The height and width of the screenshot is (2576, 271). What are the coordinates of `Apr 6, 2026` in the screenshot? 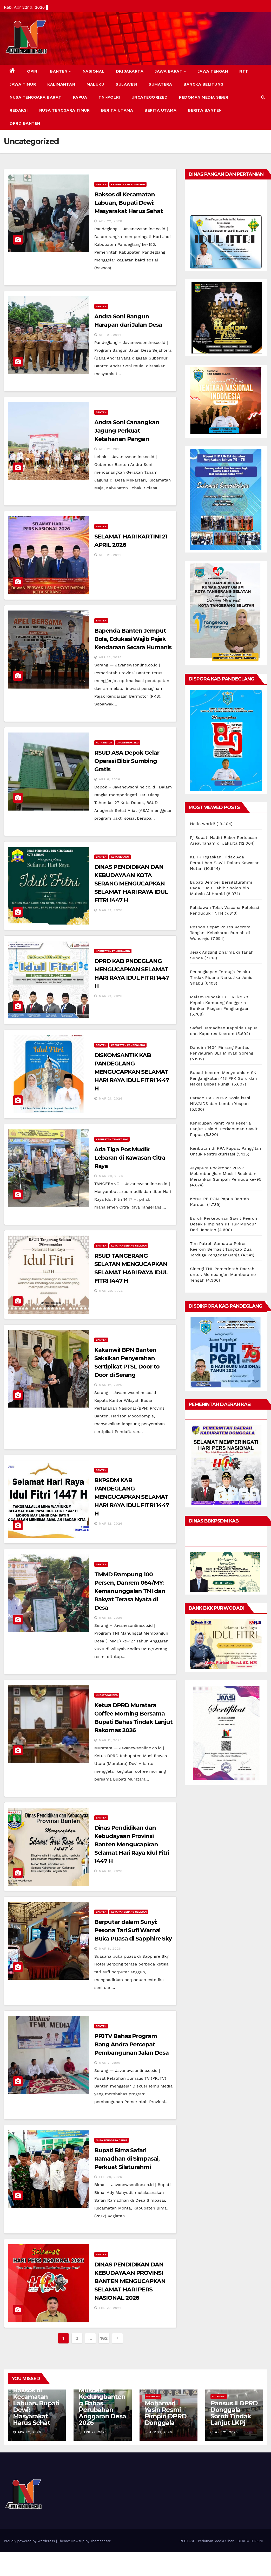 It's located at (109, 779).